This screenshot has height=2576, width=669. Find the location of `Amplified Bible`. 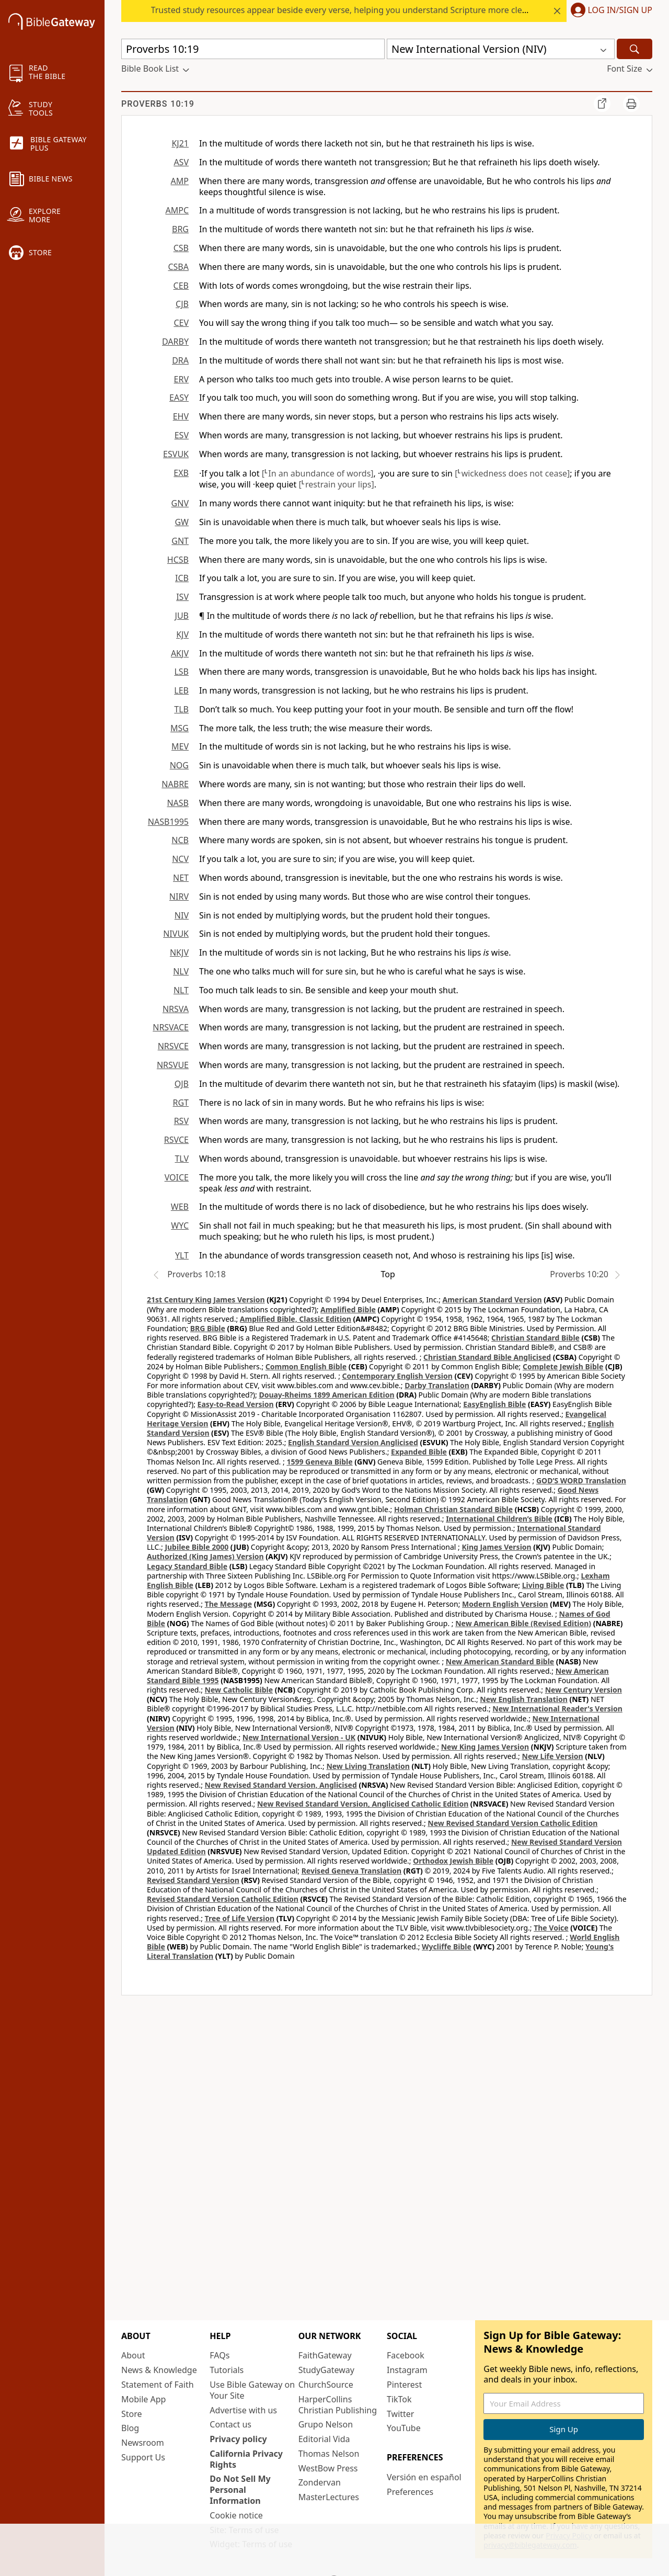

Amplified Bible is located at coordinates (348, 1309).